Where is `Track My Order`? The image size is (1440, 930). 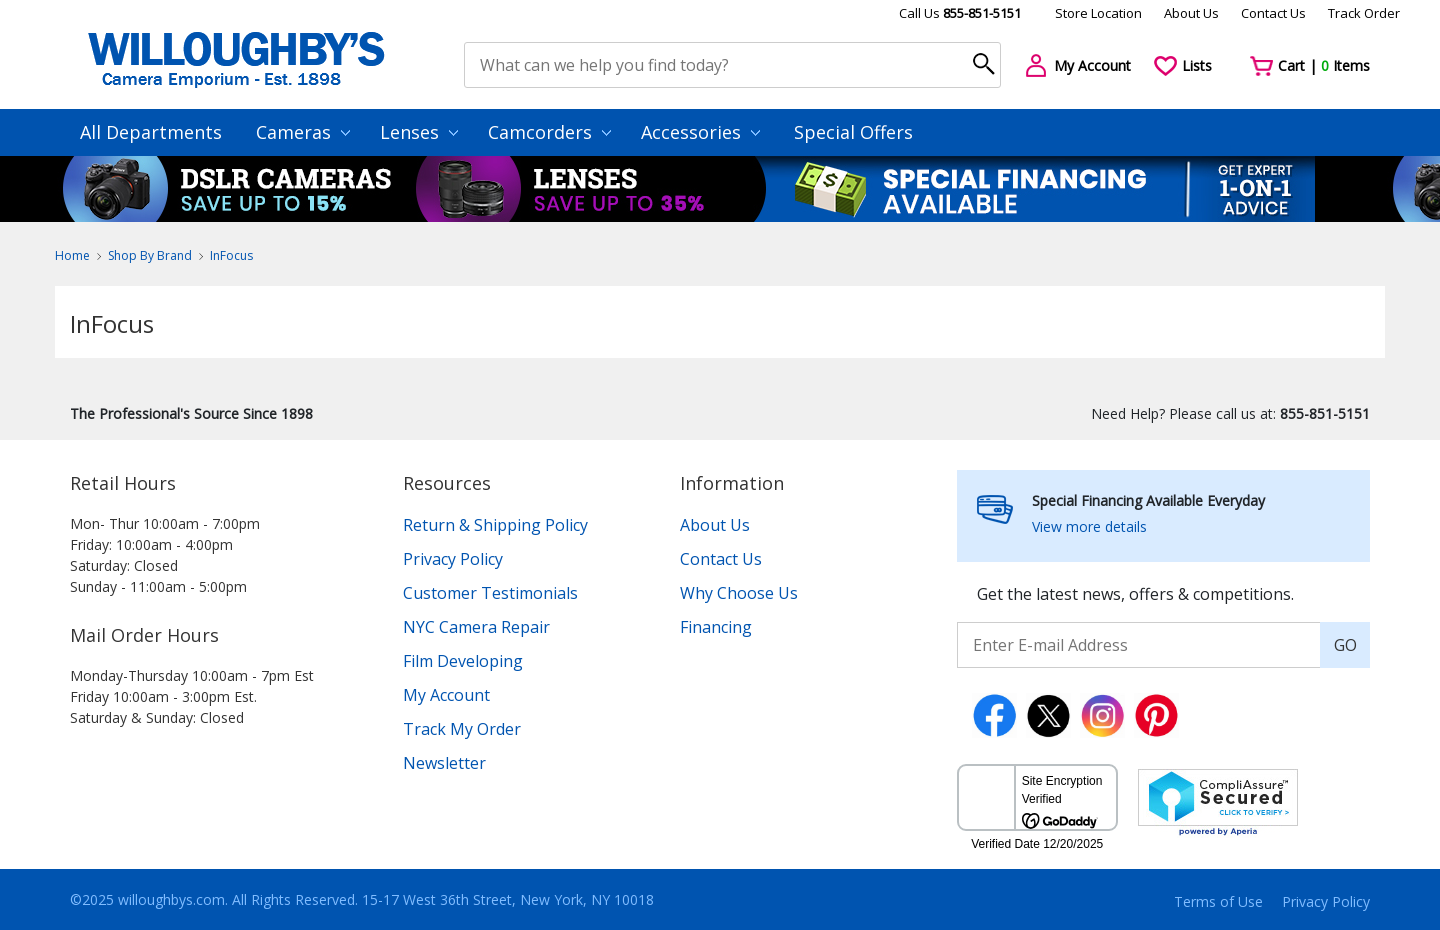
Track My Order is located at coordinates (462, 729).